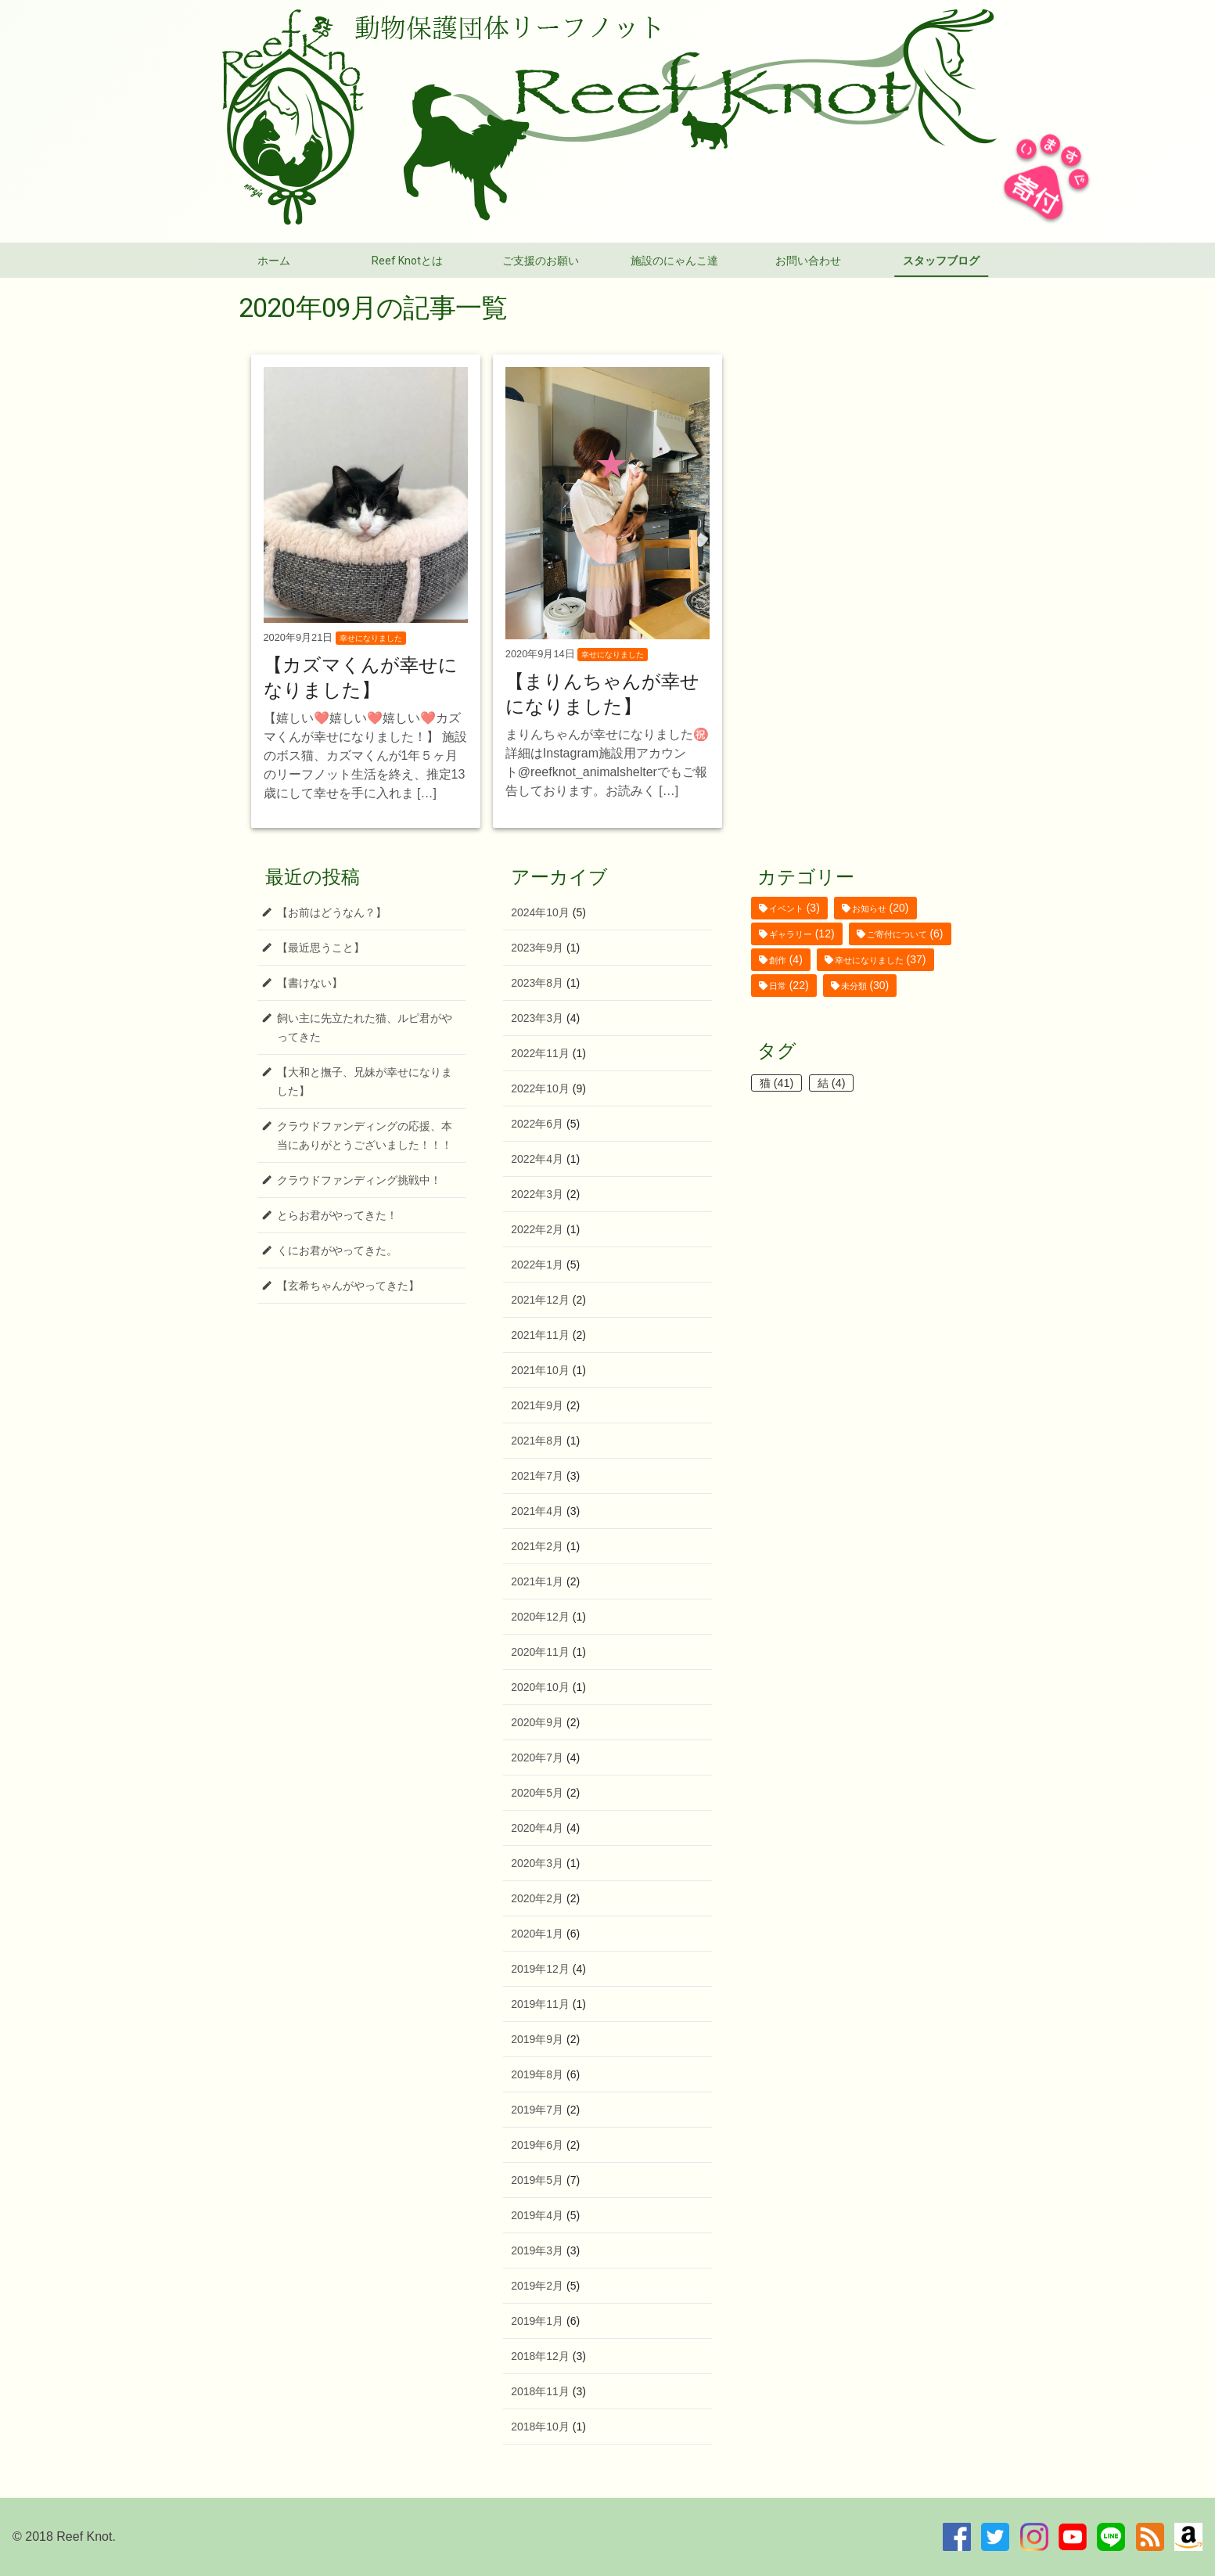 The height and width of the screenshot is (2576, 1215). Describe the element at coordinates (537, 2109) in the screenshot. I see `2019年7月` at that location.